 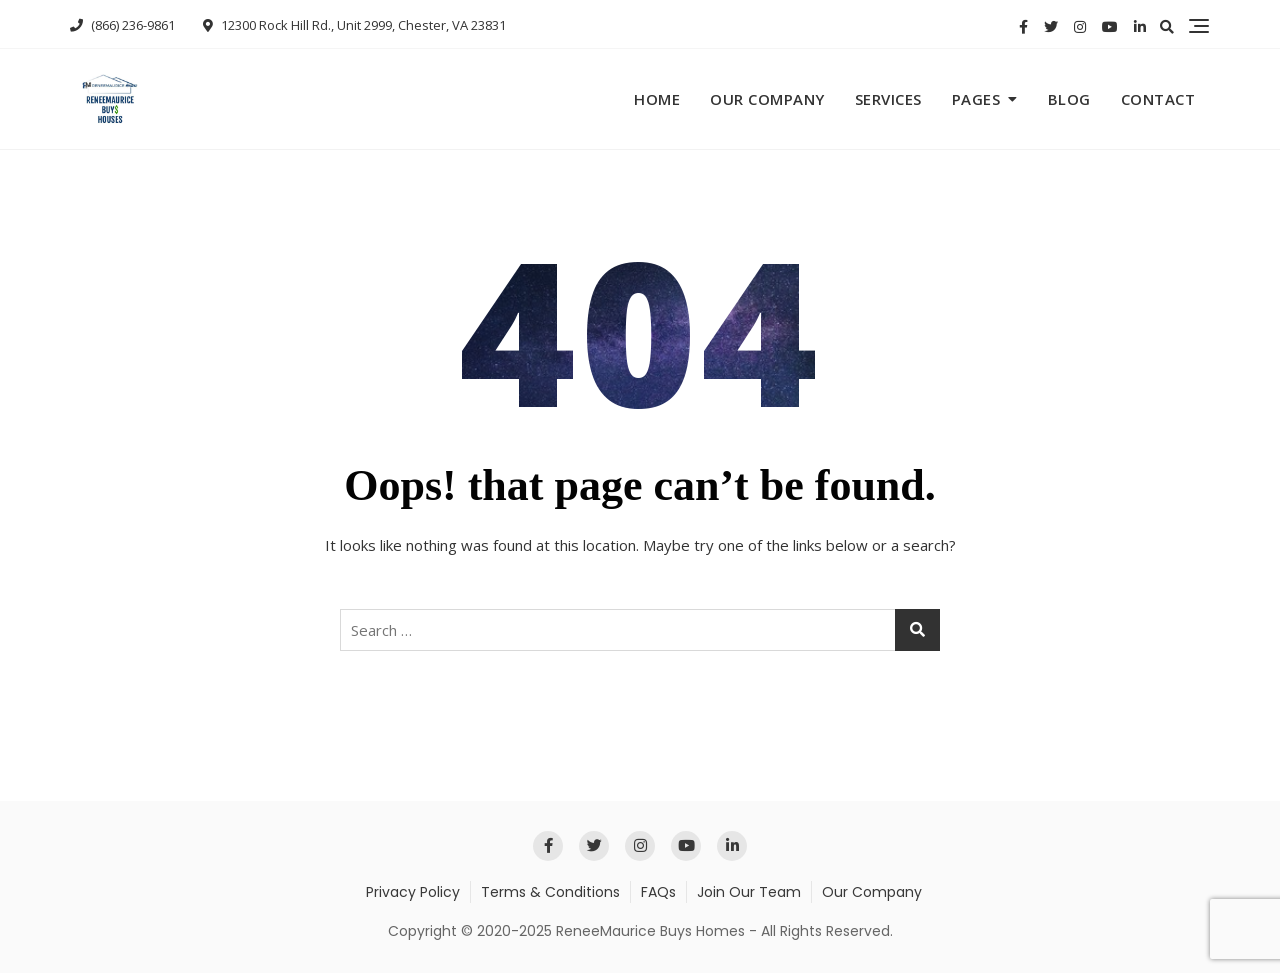 What do you see at coordinates (413, 892) in the screenshot?
I see `Privacy Policy` at bounding box center [413, 892].